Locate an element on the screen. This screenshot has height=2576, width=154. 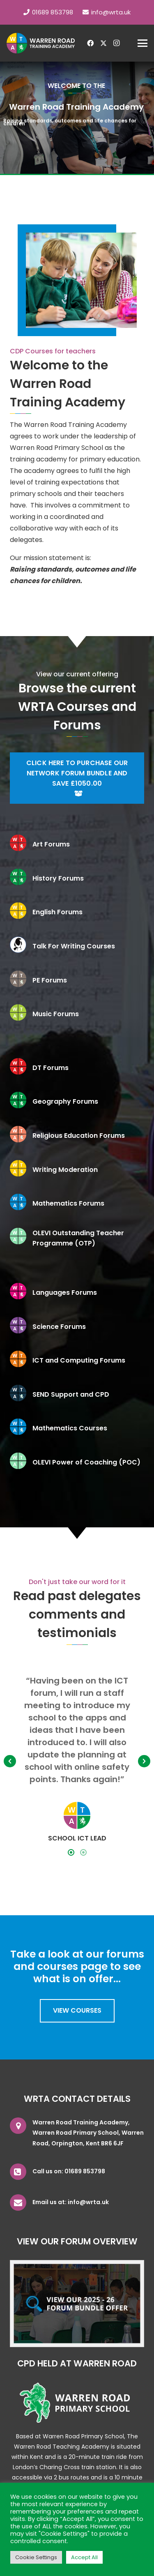
Music Forums is located at coordinates (55, 1014).